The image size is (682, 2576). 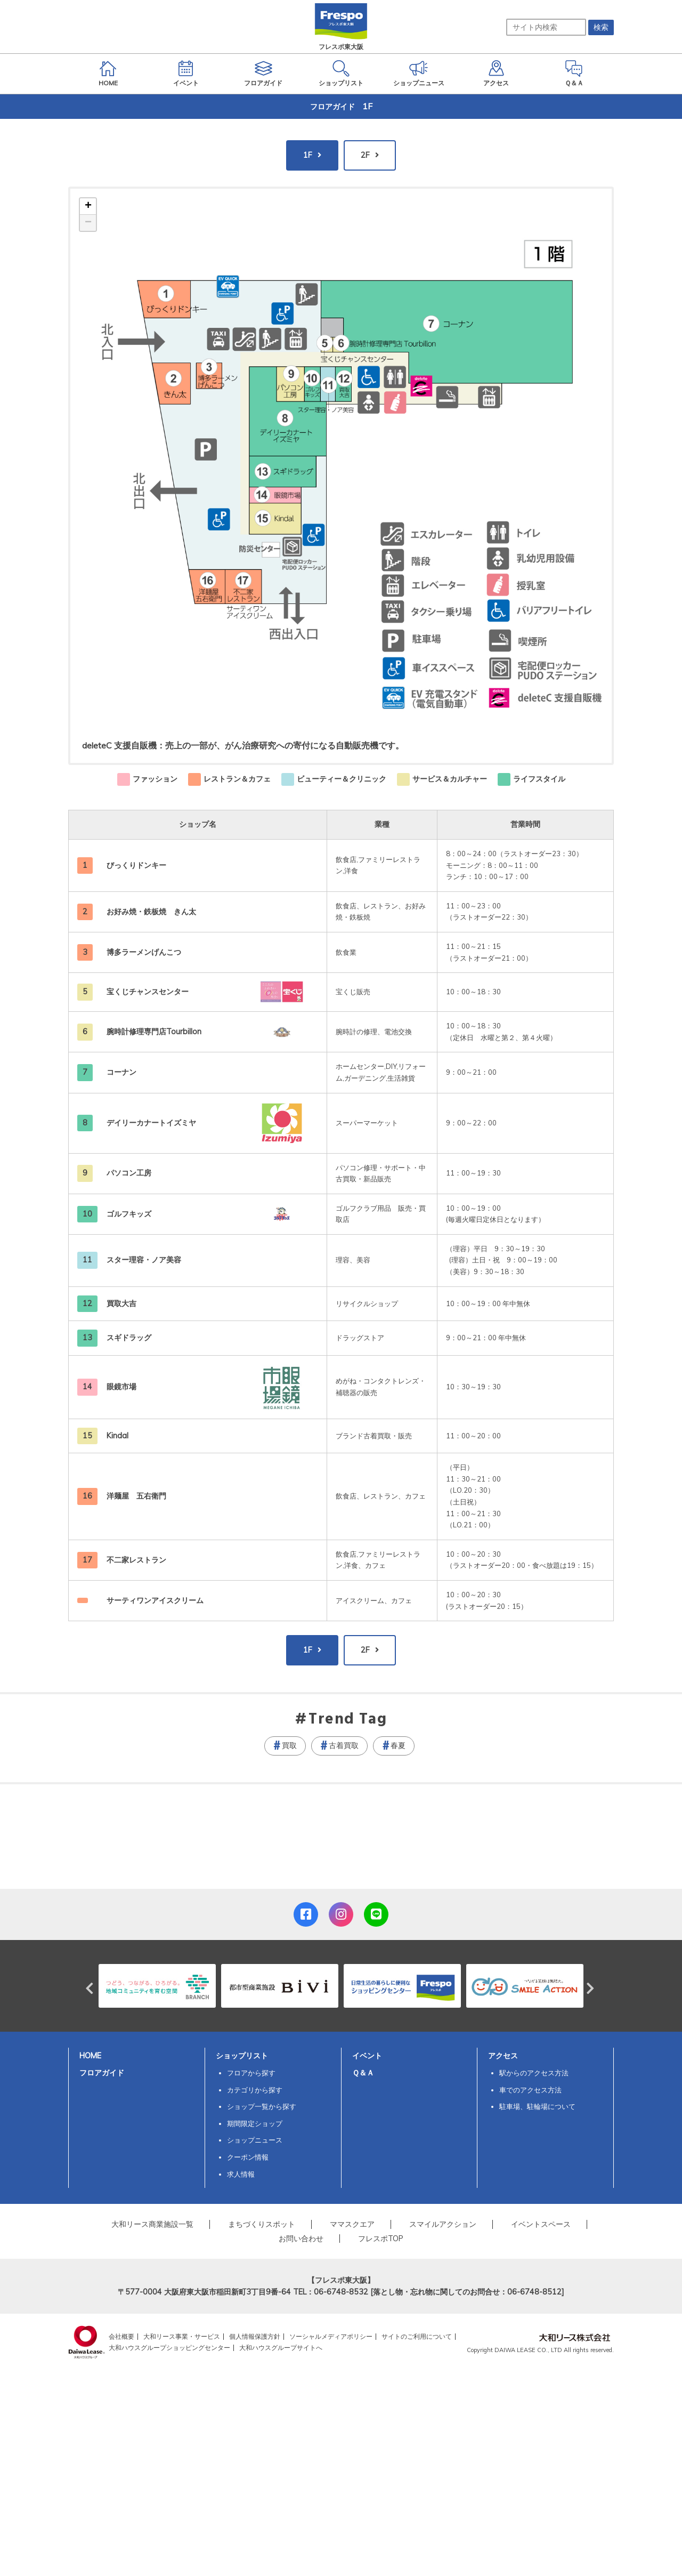 What do you see at coordinates (155, 911) in the screenshot?
I see `お好み焼・鉄板焼 きん太` at bounding box center [155, 911].